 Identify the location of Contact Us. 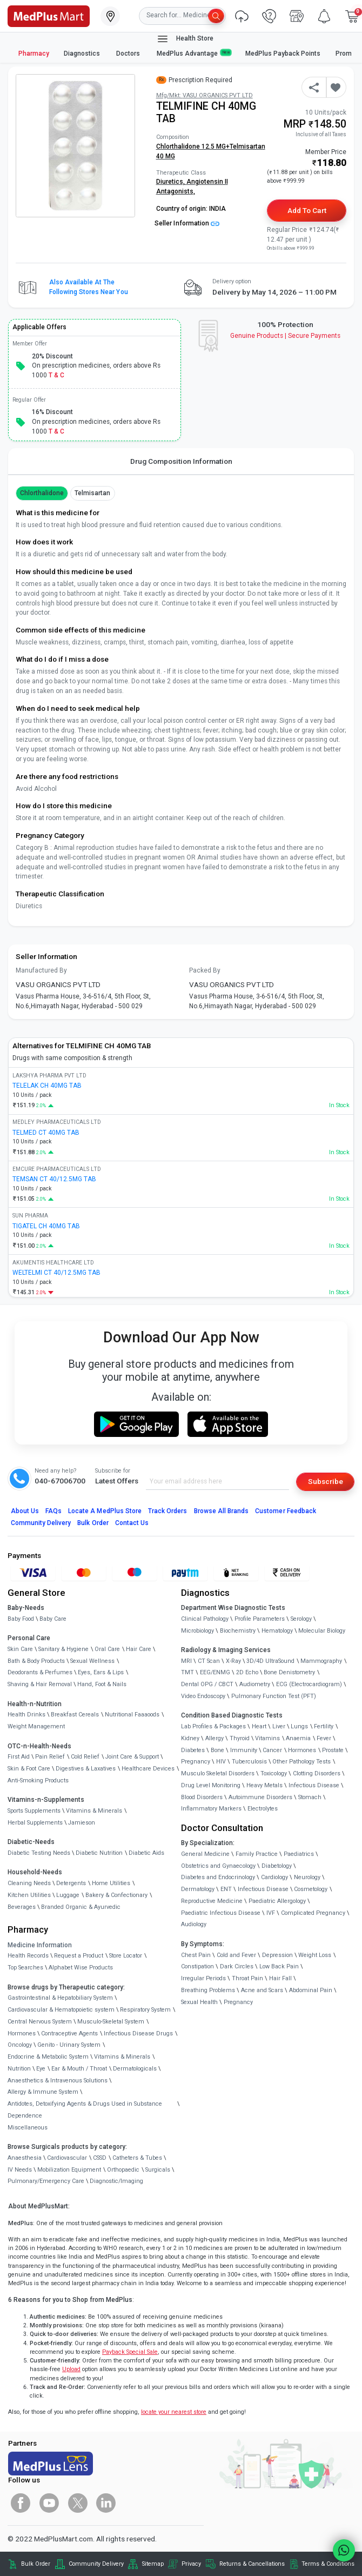
(132, 1523).